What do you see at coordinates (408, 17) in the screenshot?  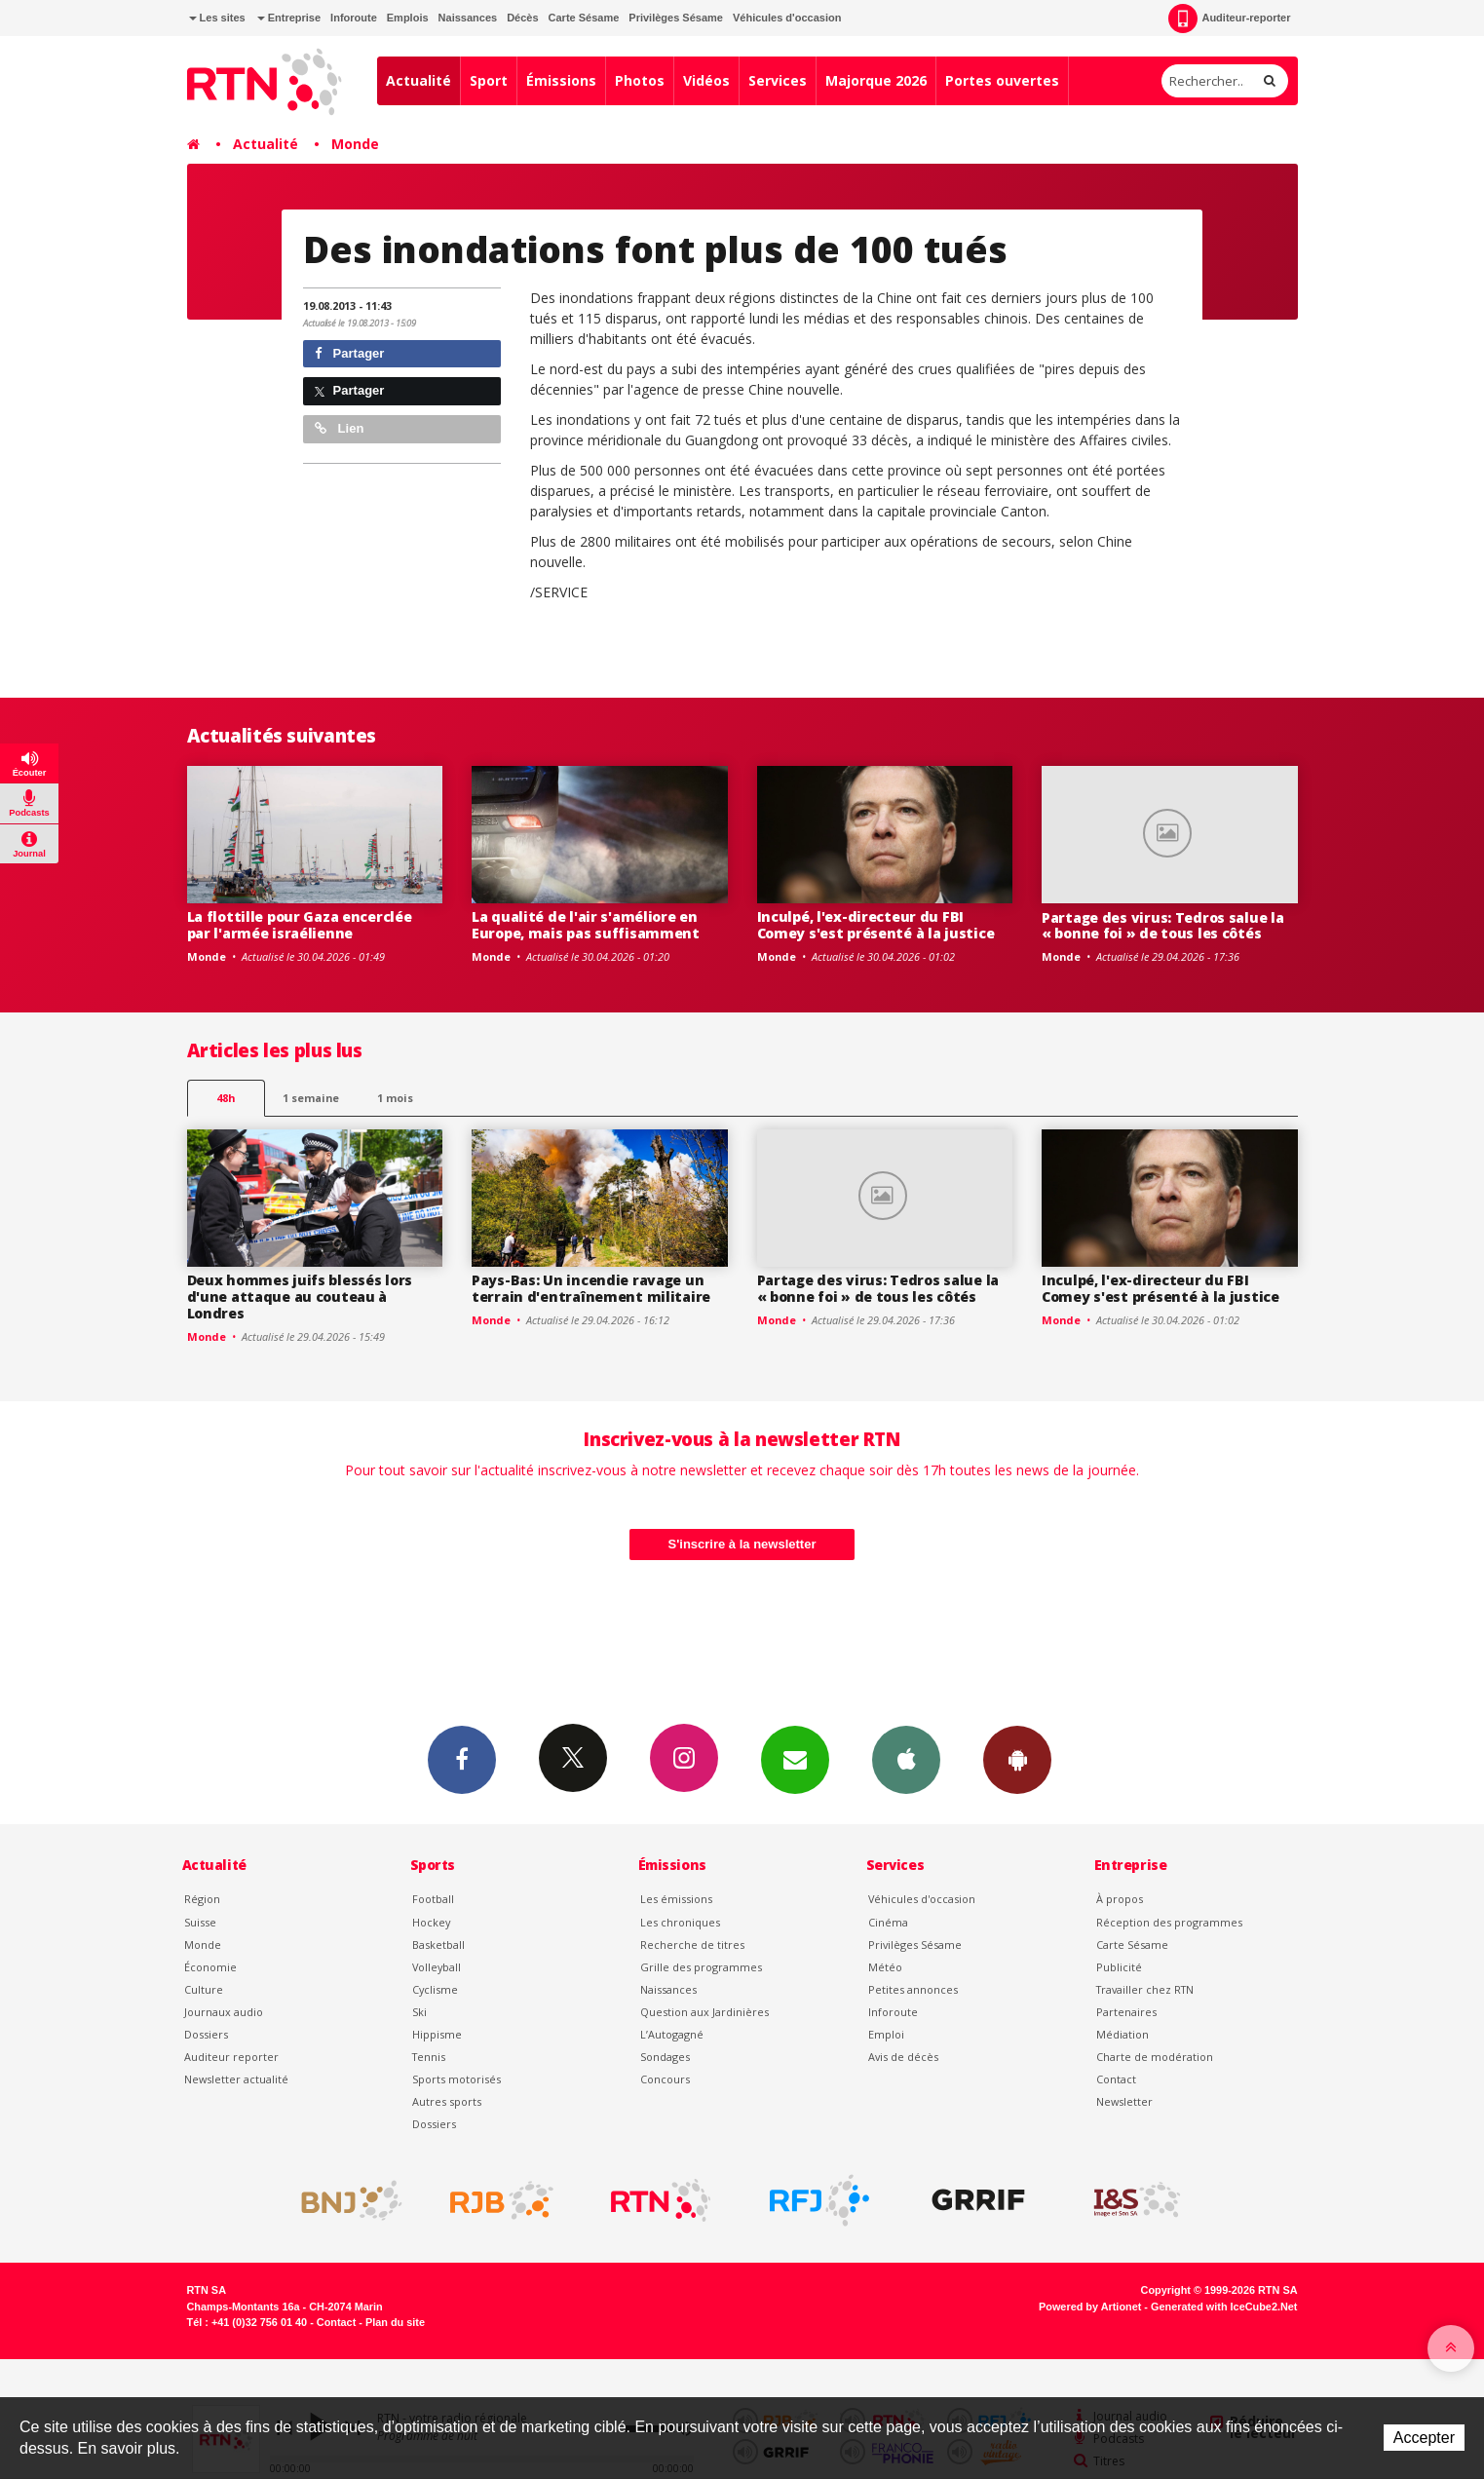 I see `Emplois` at bounding box center [408, 17].